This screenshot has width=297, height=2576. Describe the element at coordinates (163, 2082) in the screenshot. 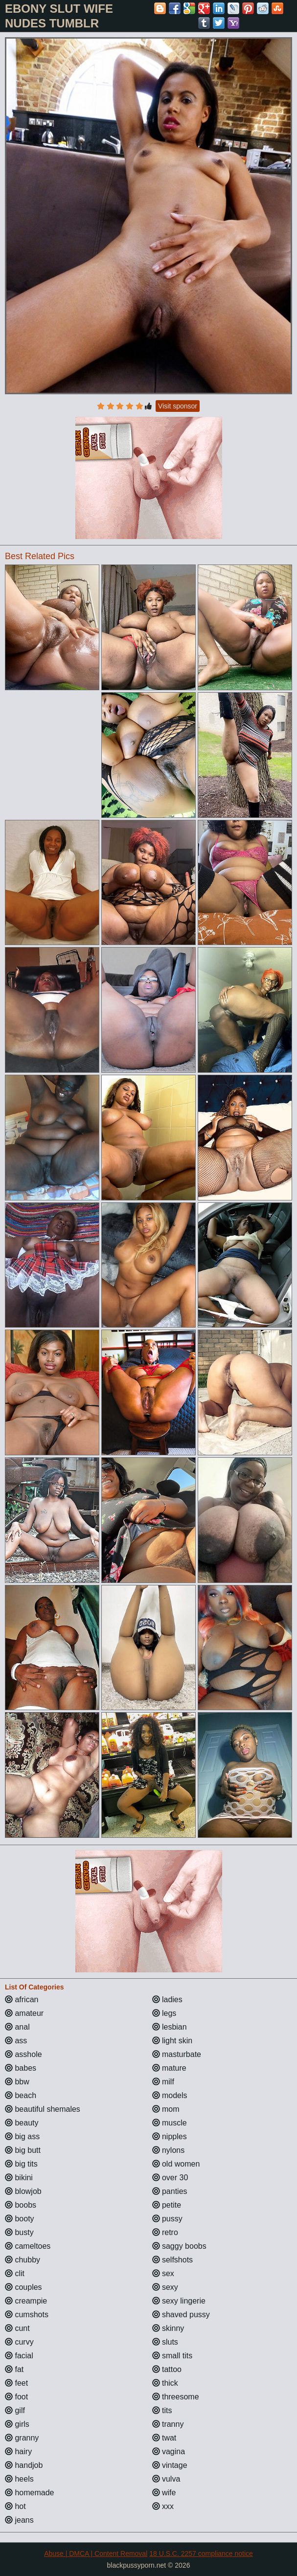

I see `milf` at that location.